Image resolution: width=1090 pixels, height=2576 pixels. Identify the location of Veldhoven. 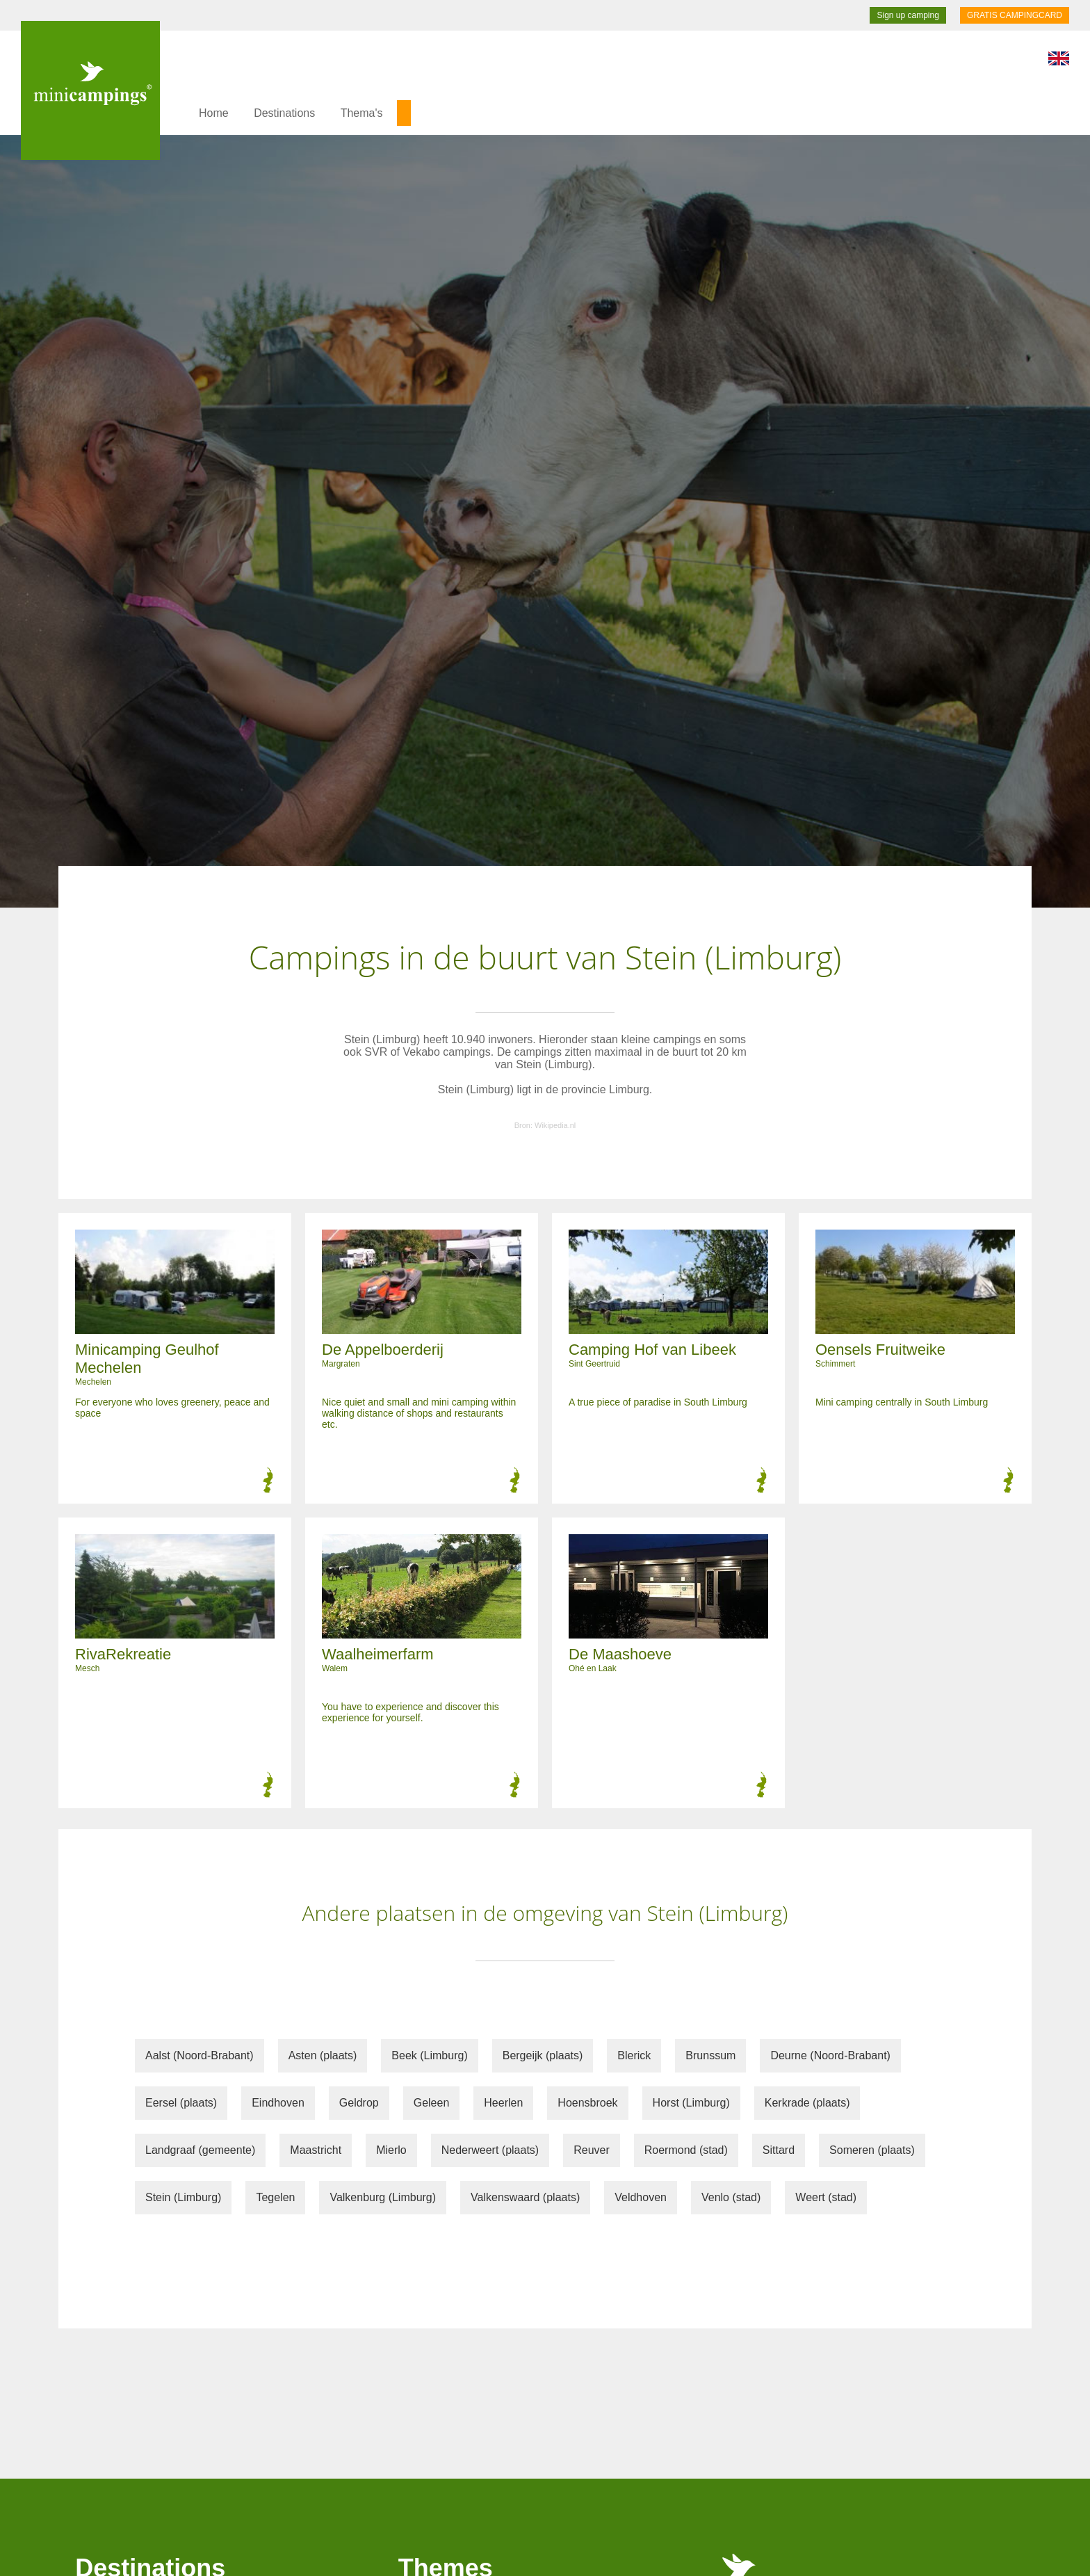
(641, 2197).